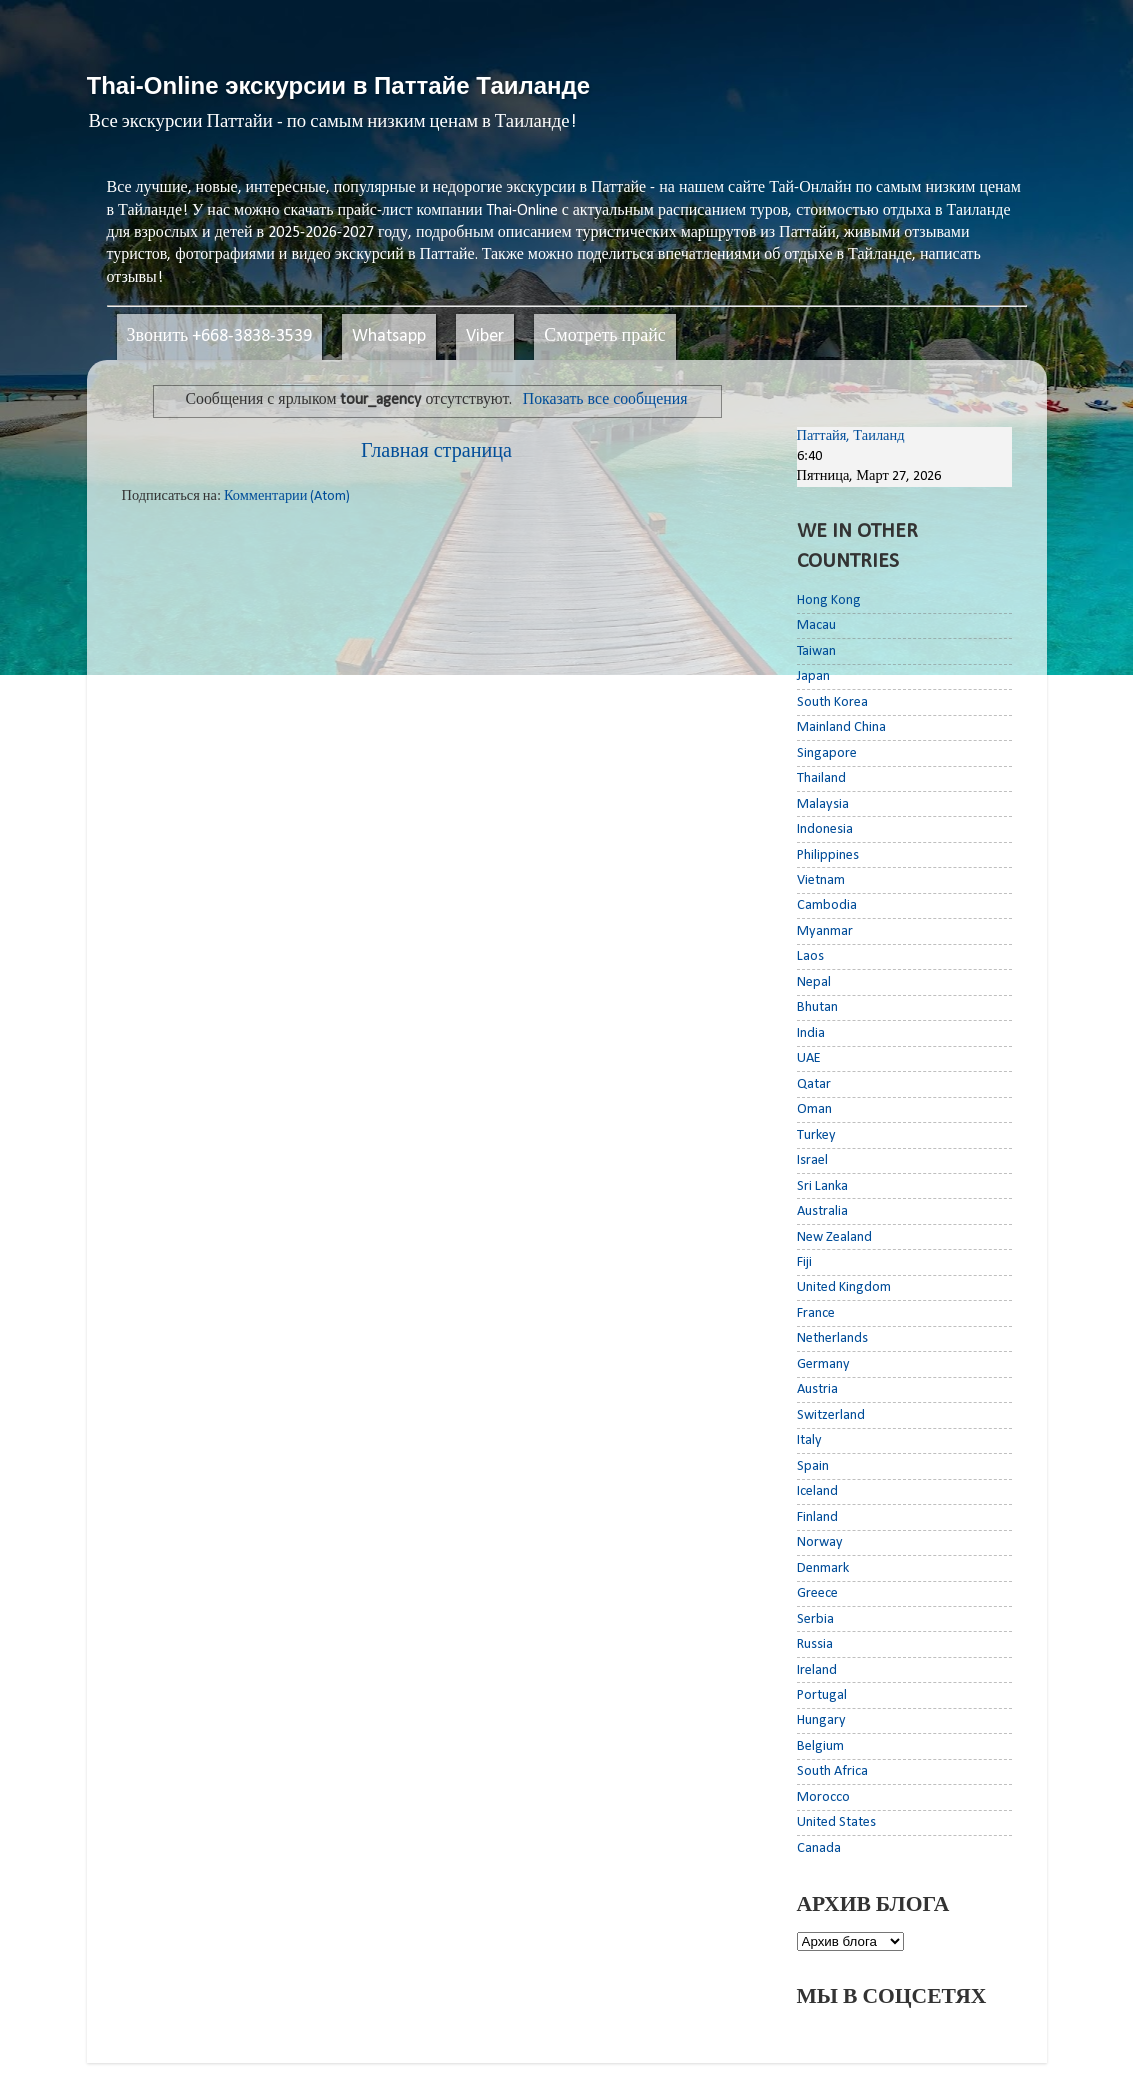 This screenshot has width=1133, height=2084. I want to click on Nepal, so click(814, 982).